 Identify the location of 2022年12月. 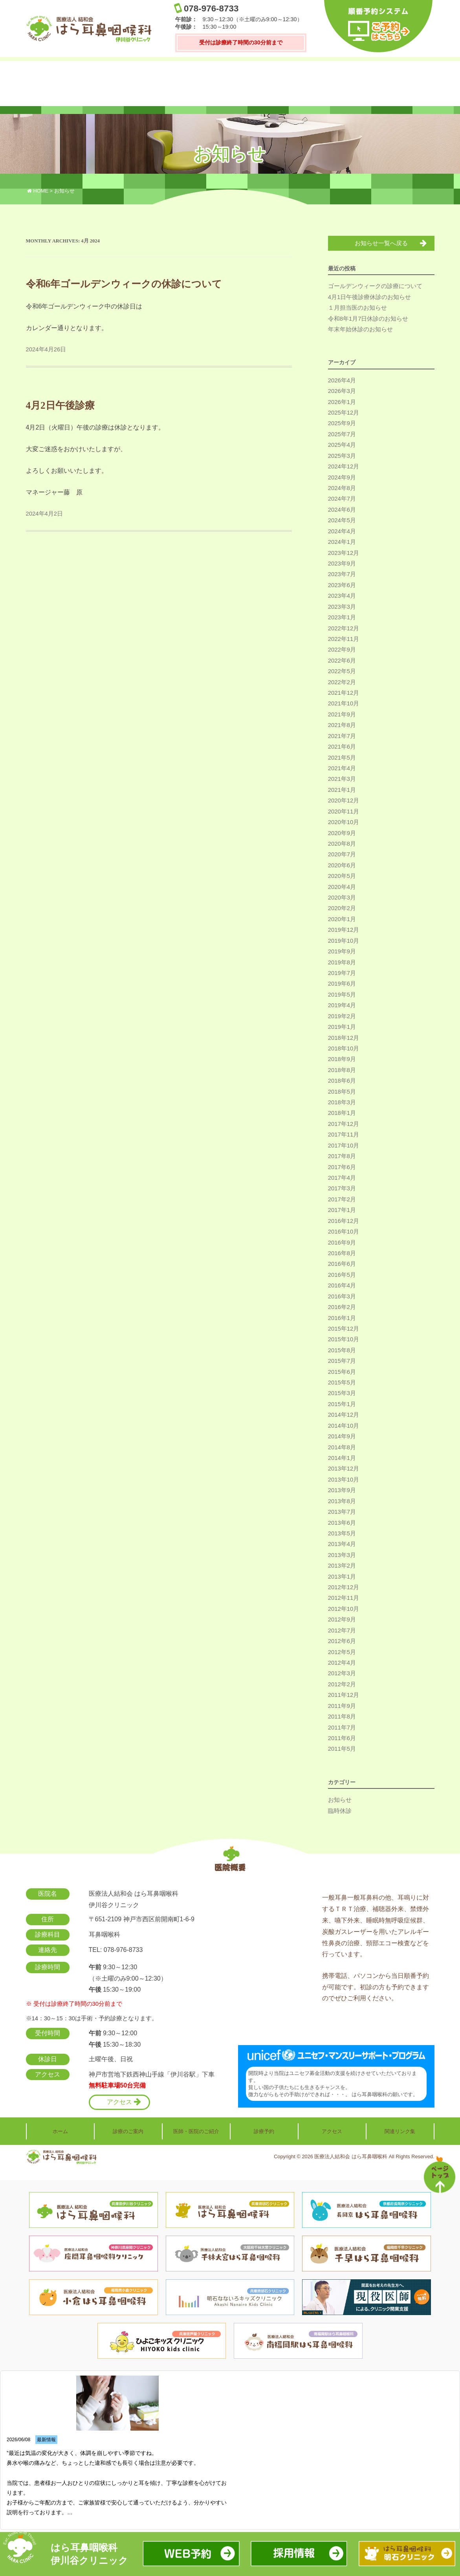
(343, 629).